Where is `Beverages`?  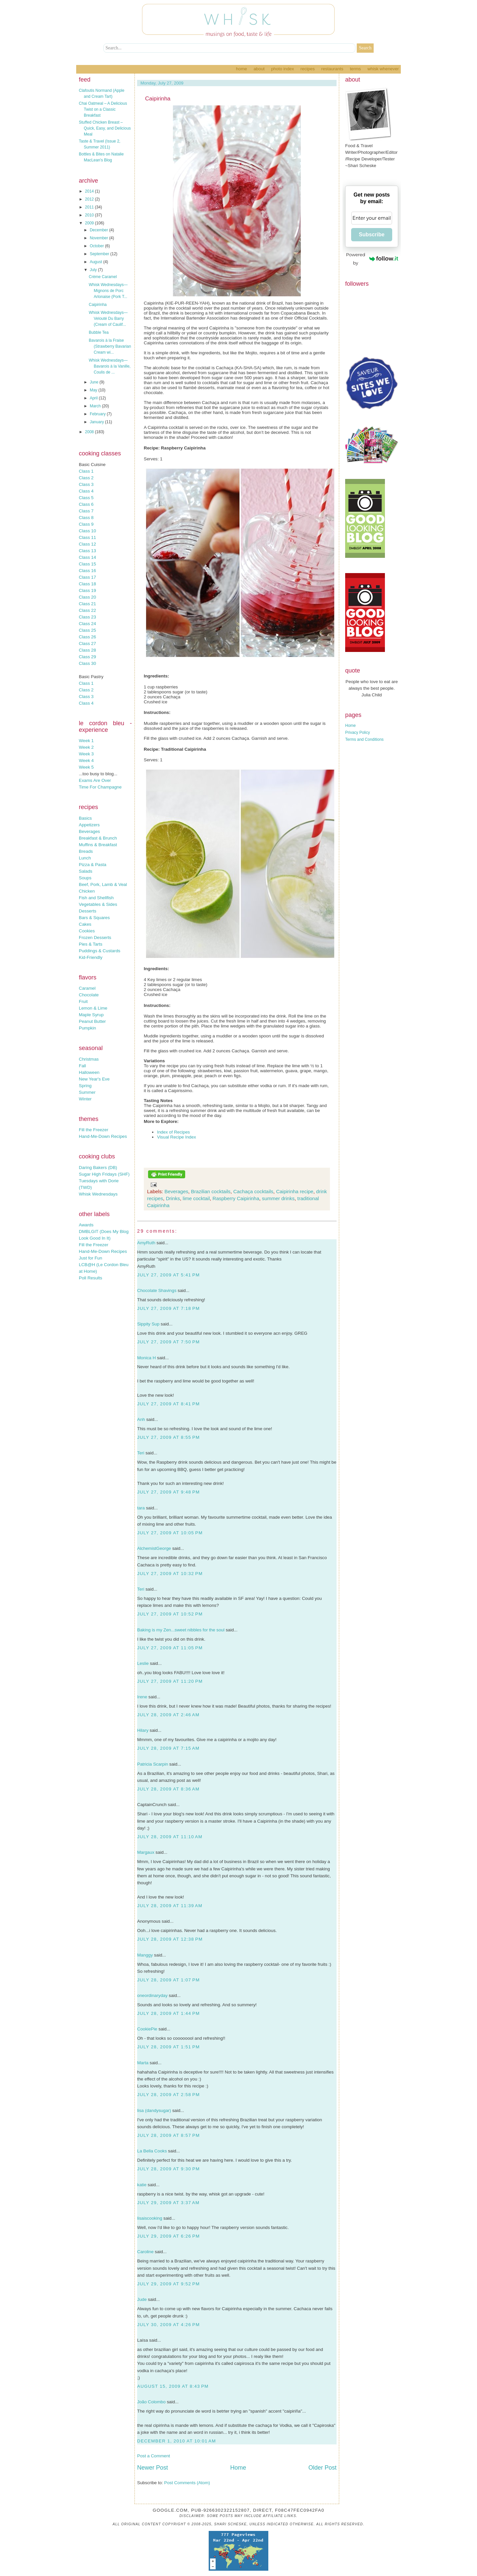 Beverages is located at coordinates (89, 831).